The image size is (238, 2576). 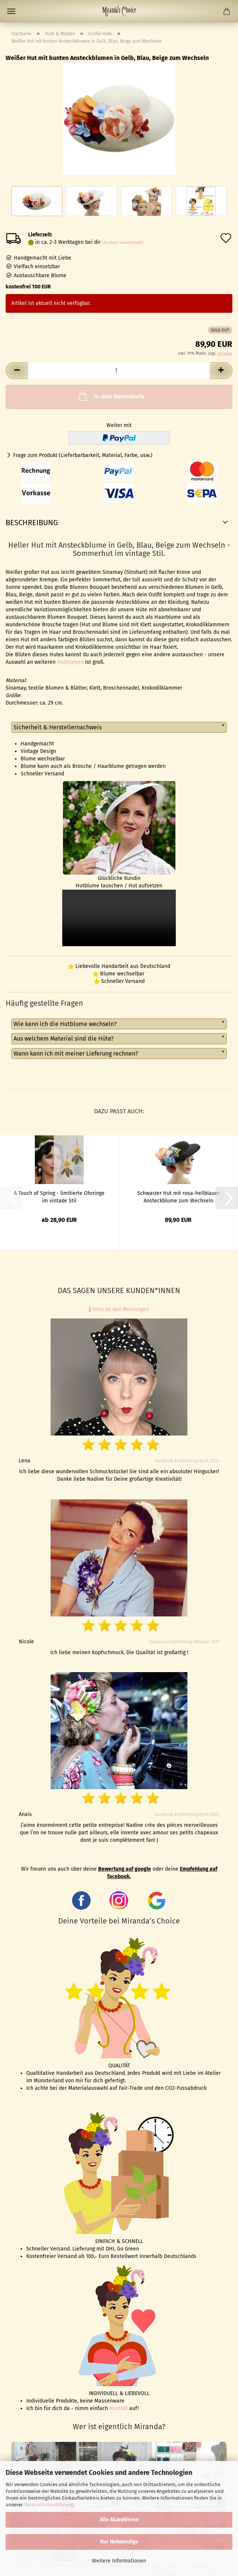 I want to click on Alle Akzeptieren, so click(x=119, y=2519).